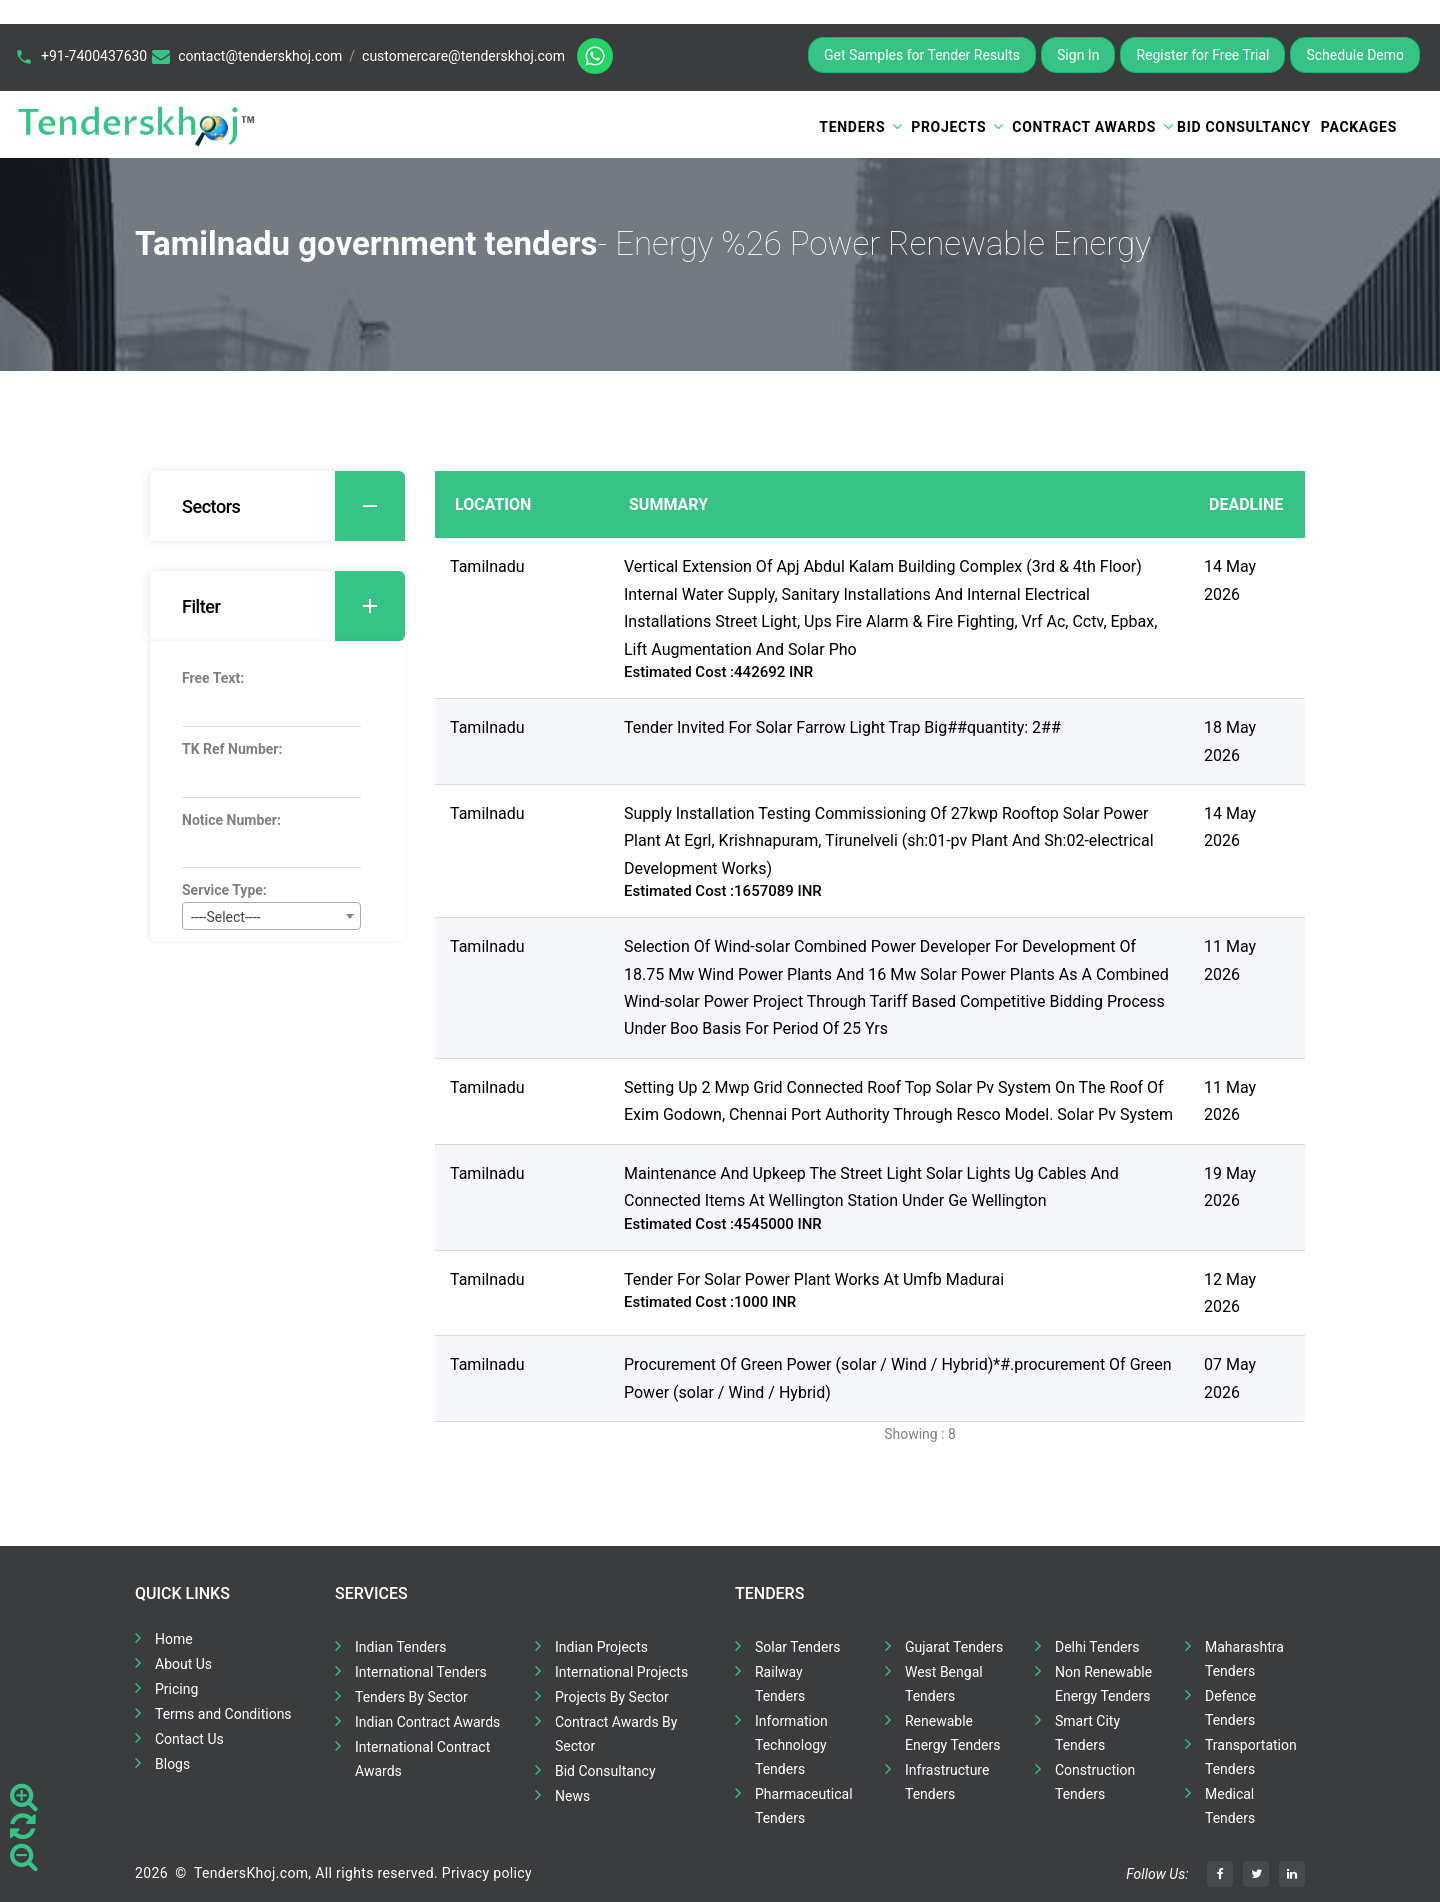 The image size is (1440, 1902). I want to click on Transportation Tenders, so click(1251, 1757).